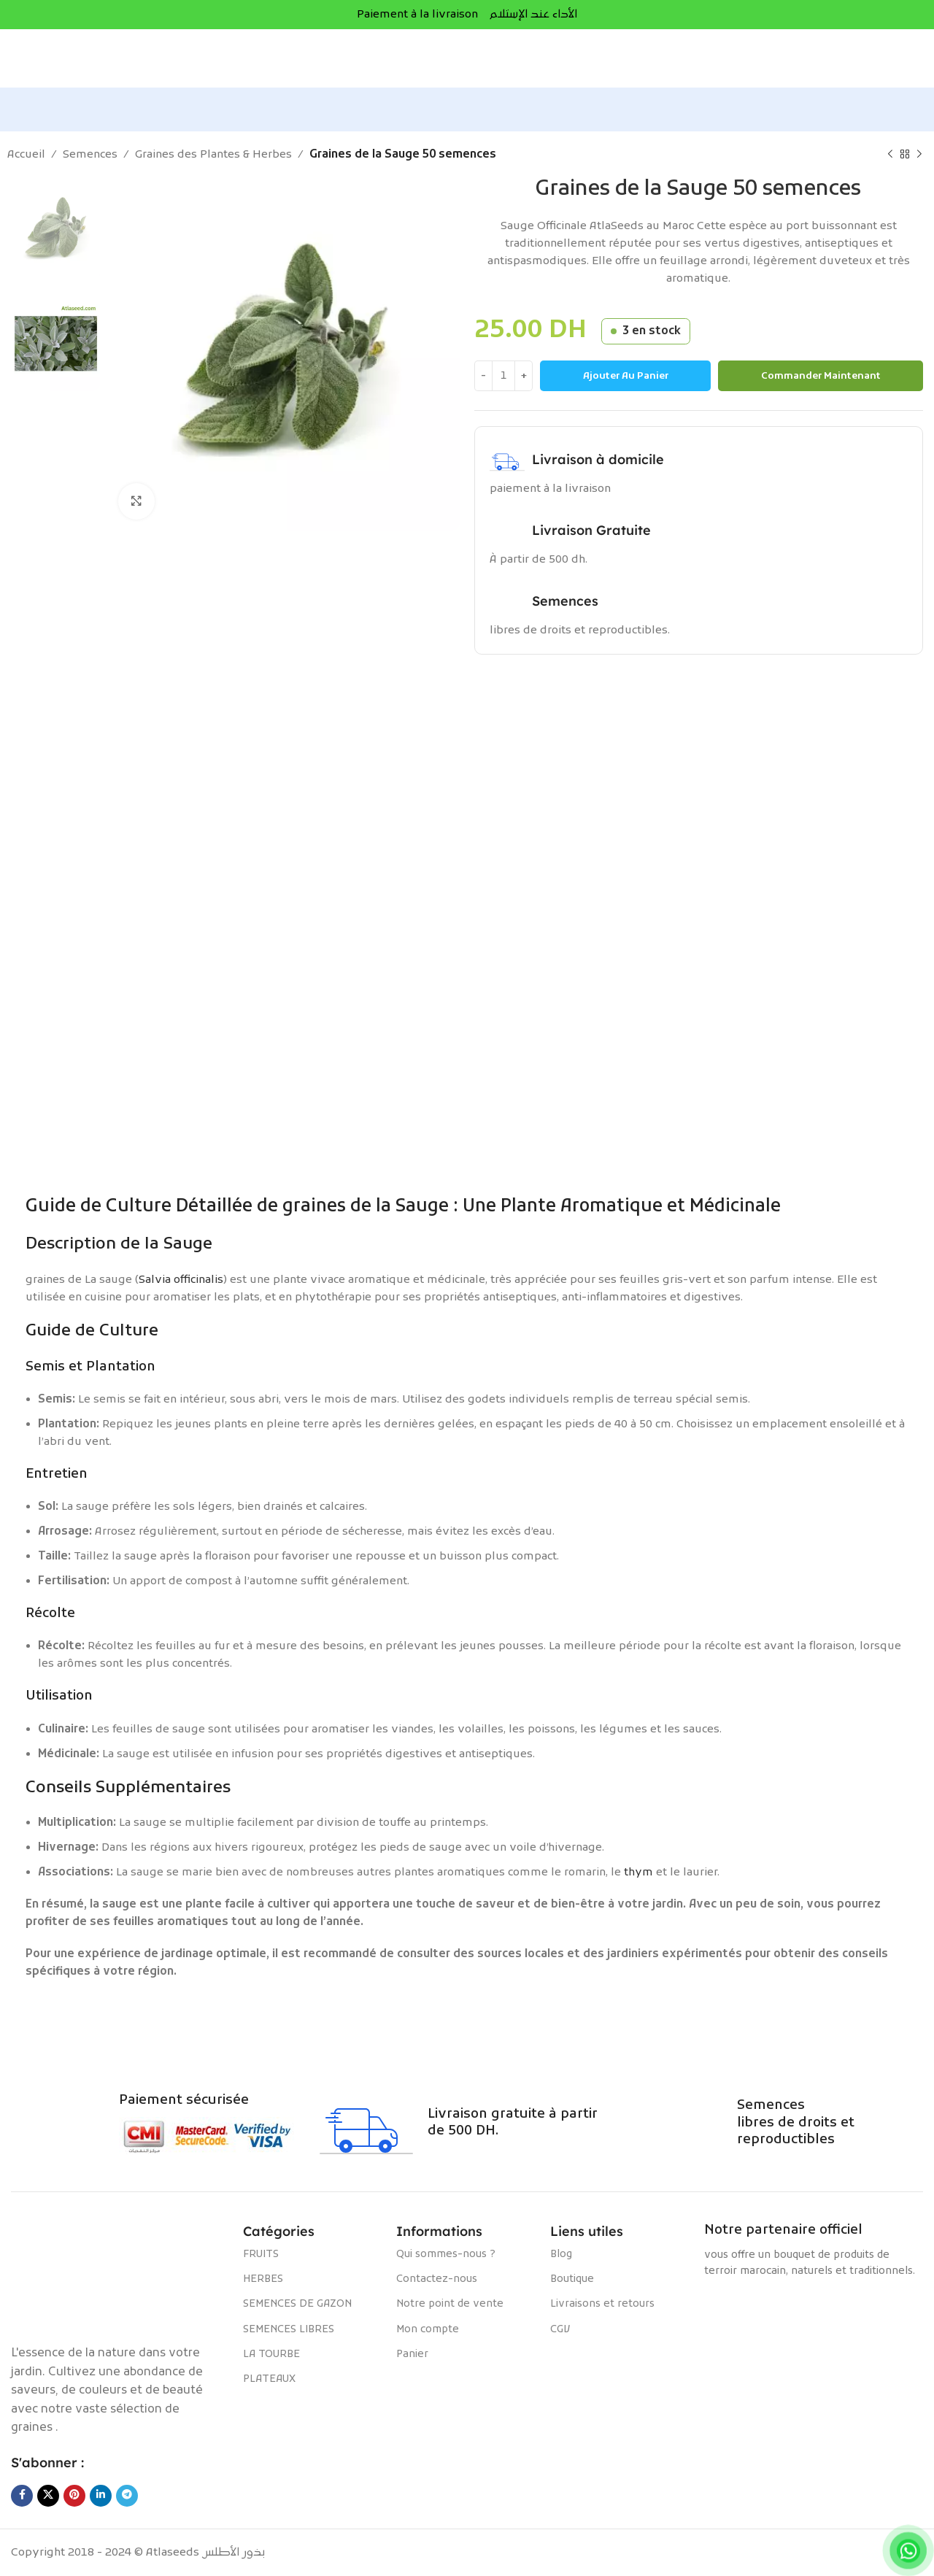 The width and height of the screenshot is (934, 2576). Describe the element at coordinates (261, 2254) in the screenshot. I see `FRUITS` at that location.